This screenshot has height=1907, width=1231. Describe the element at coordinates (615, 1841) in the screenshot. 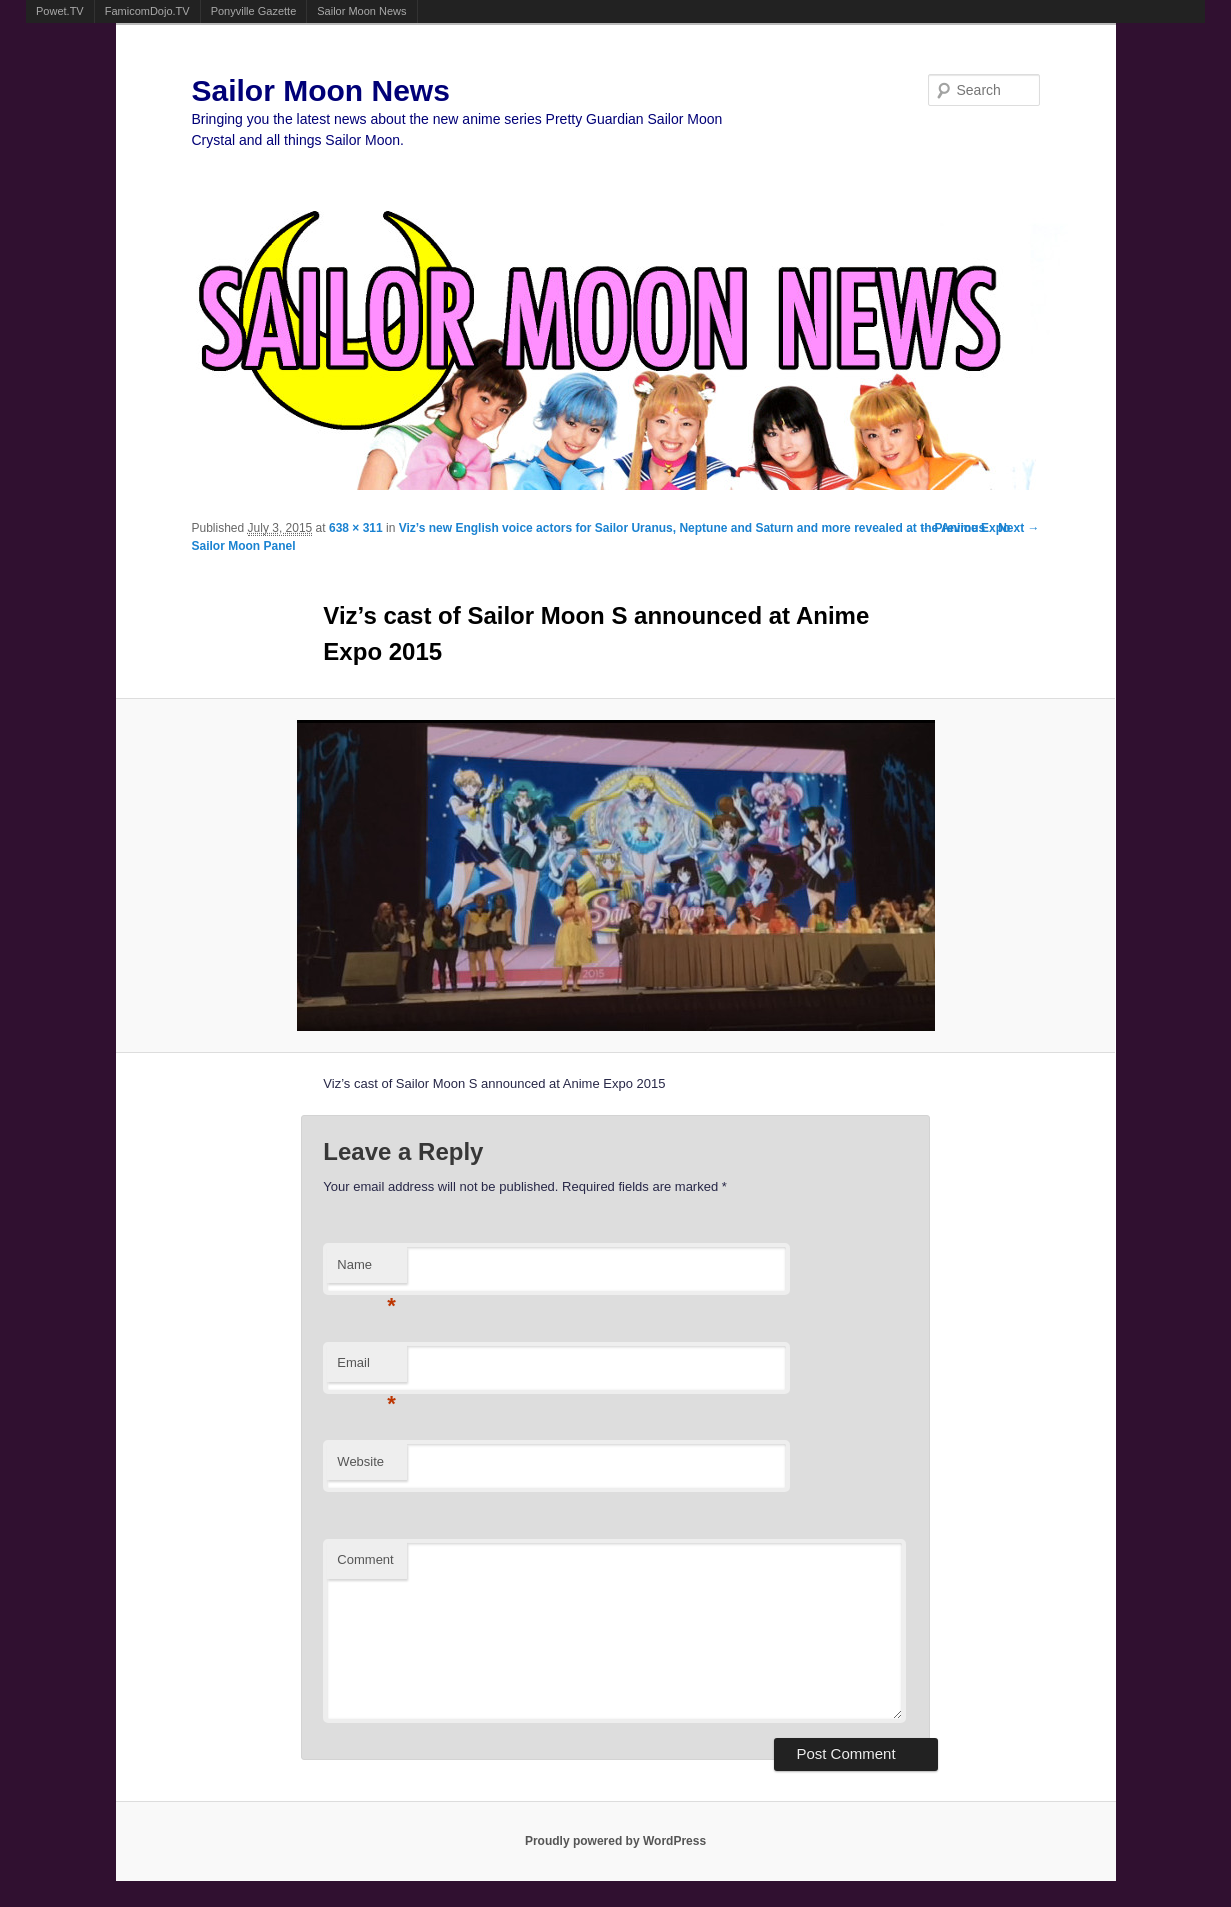

I see `Proudly powered by WordPress` at that location.